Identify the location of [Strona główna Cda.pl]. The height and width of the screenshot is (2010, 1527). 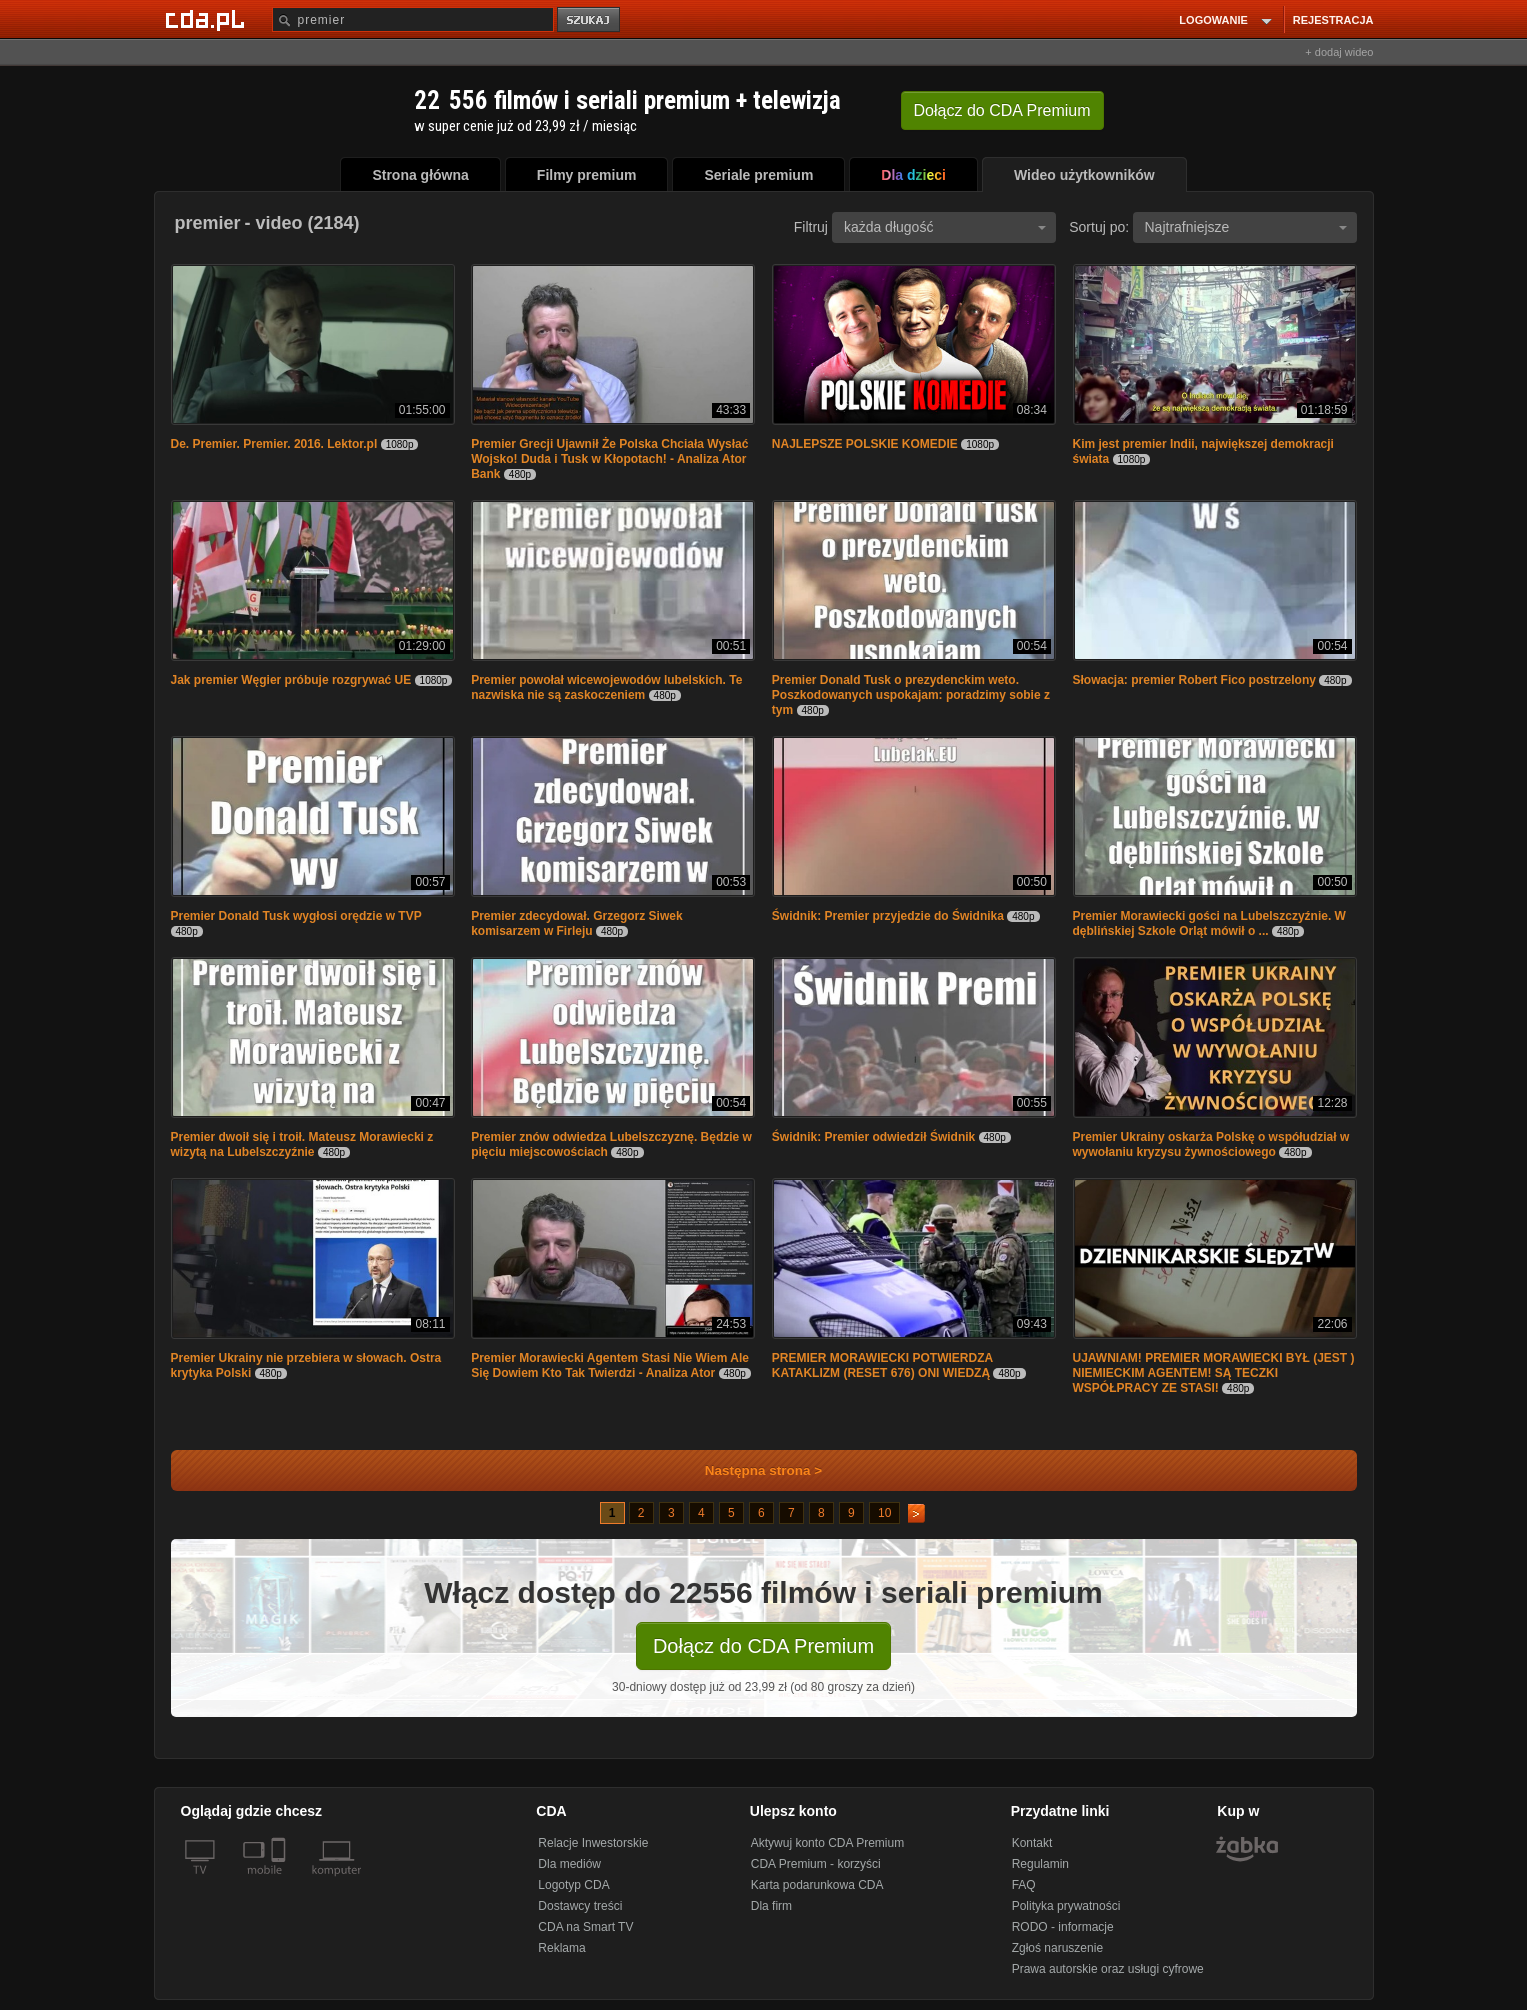
(208, 19).